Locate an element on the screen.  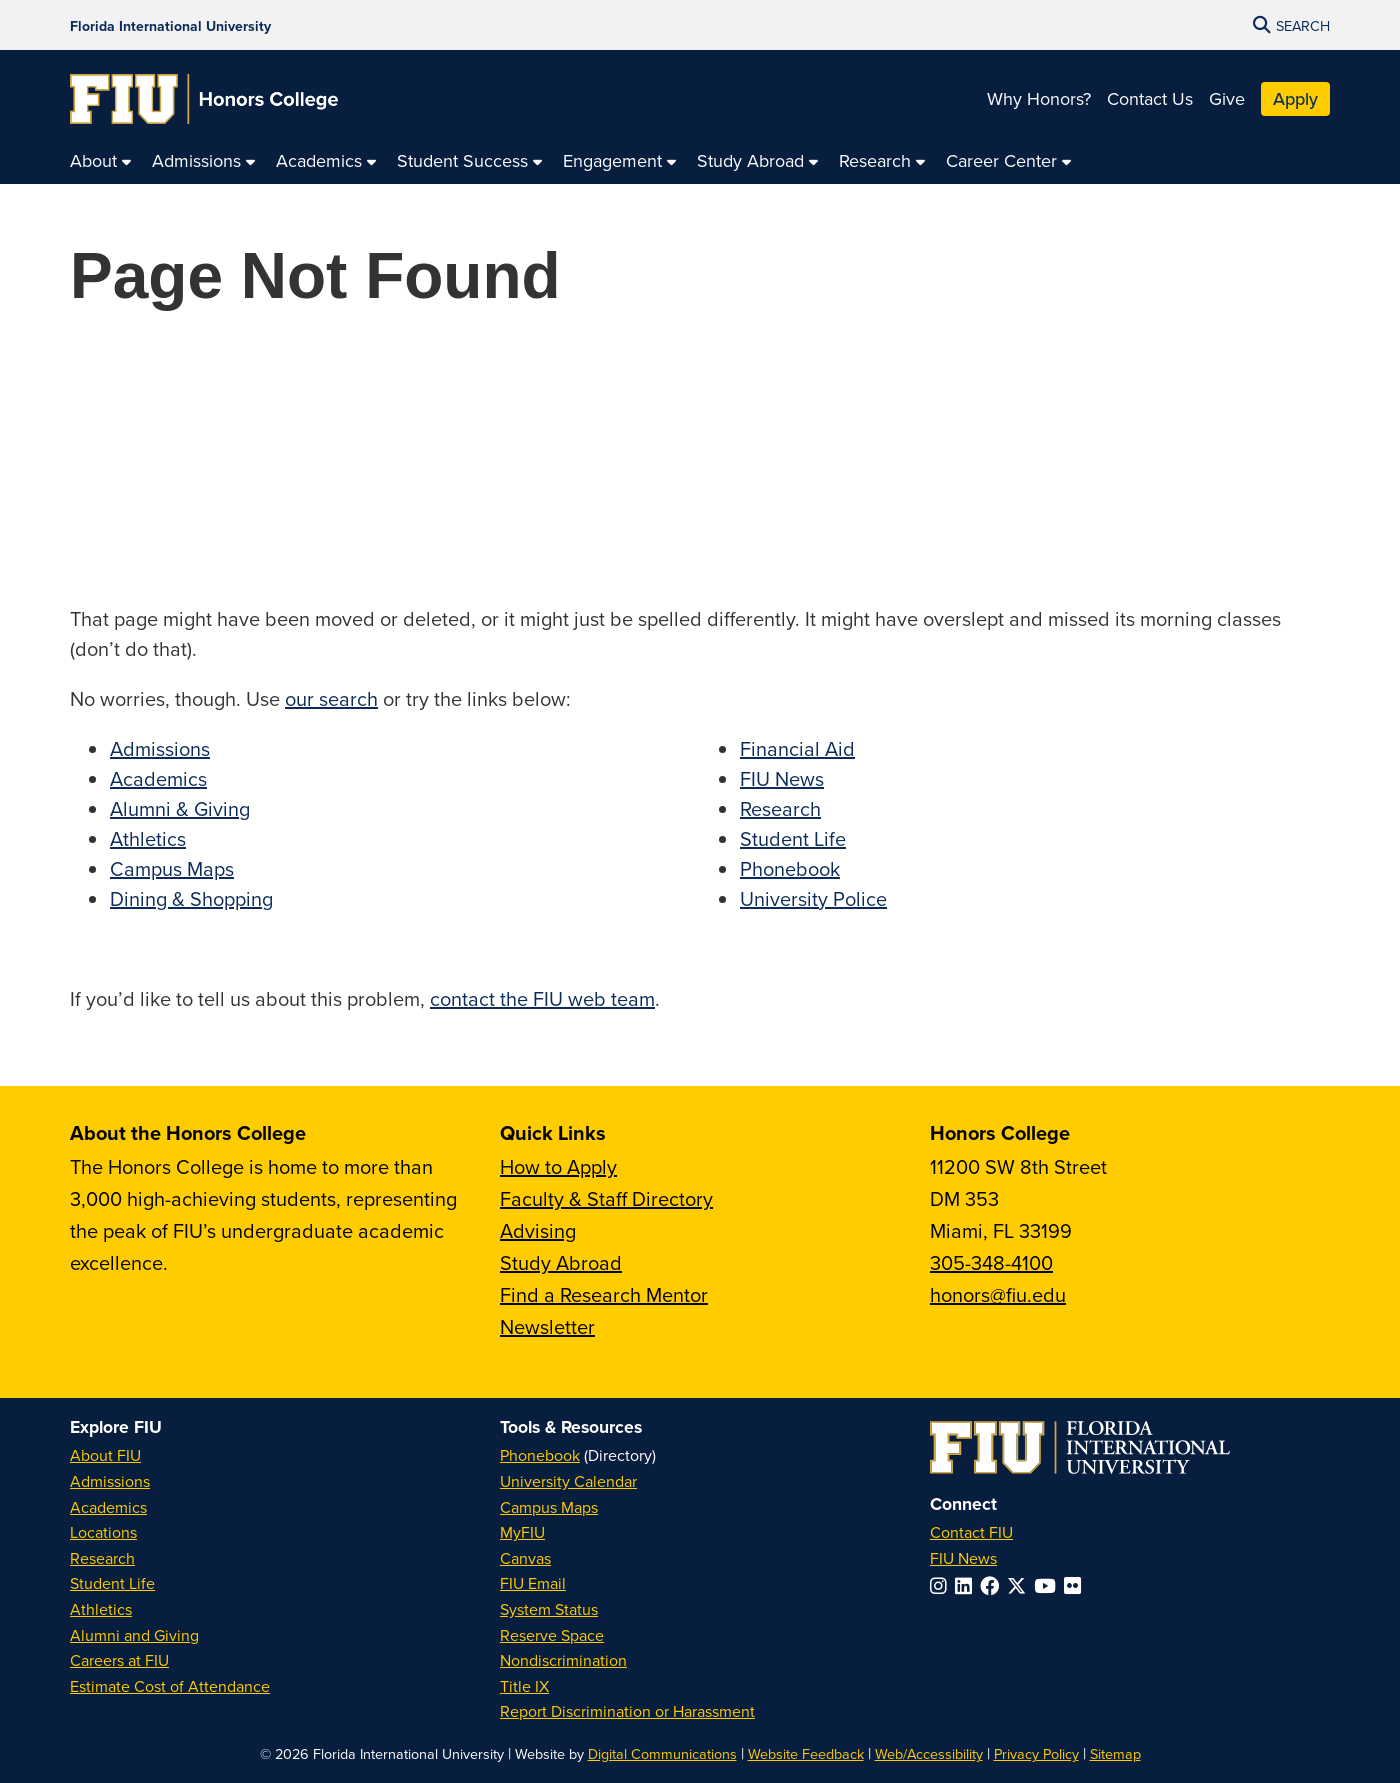
System Status is located at coordinates (549, 1609).